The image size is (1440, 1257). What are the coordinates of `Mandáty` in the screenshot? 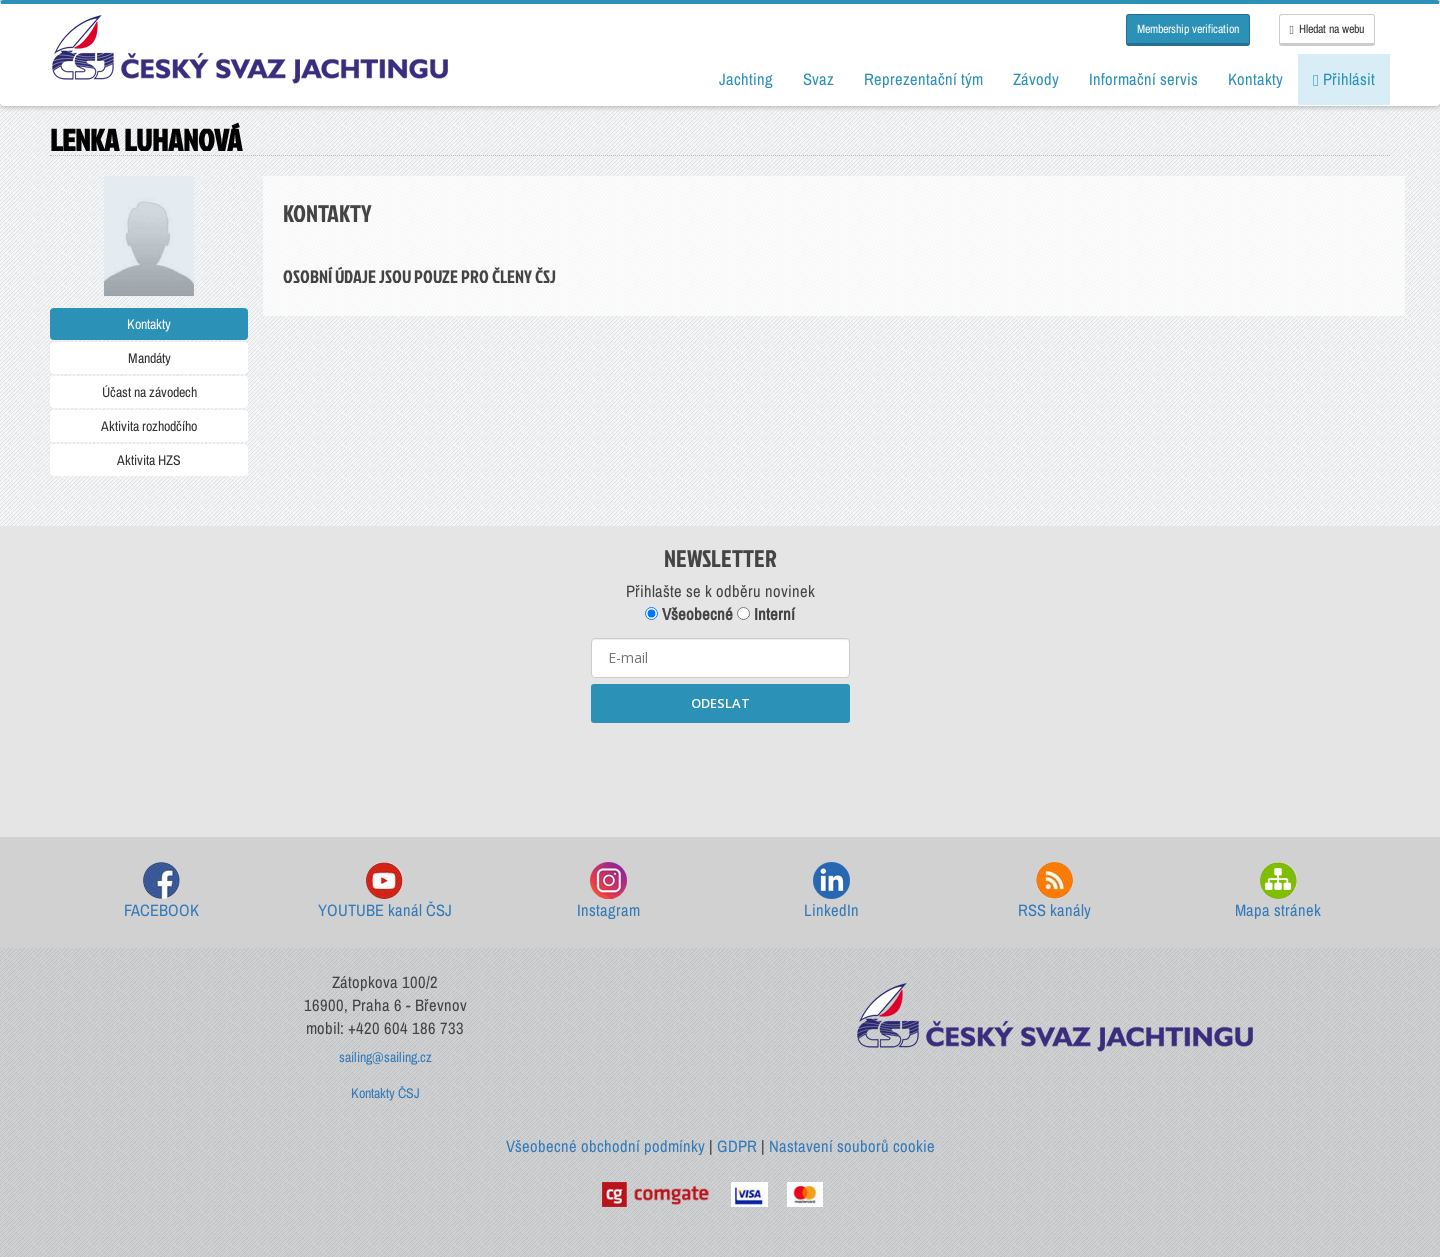 It's located at (149, 358).